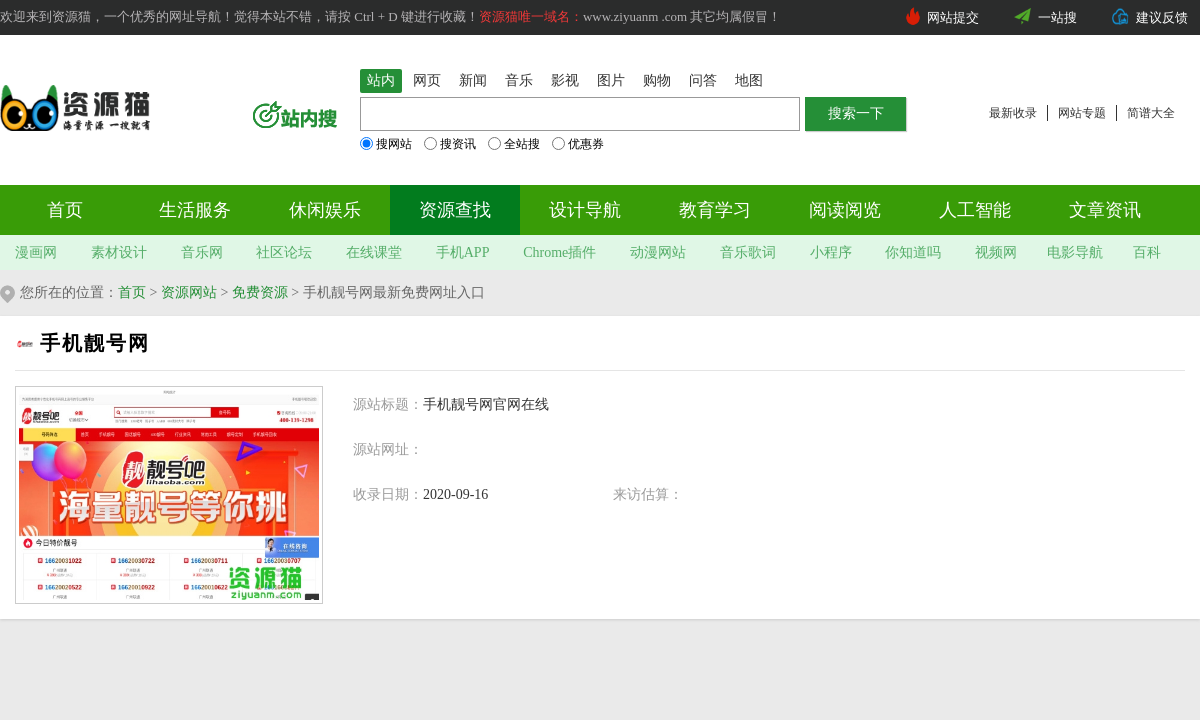  Describe the element at coordinates (1057, 17) in the screenshot. I see `一站搜` at that location.